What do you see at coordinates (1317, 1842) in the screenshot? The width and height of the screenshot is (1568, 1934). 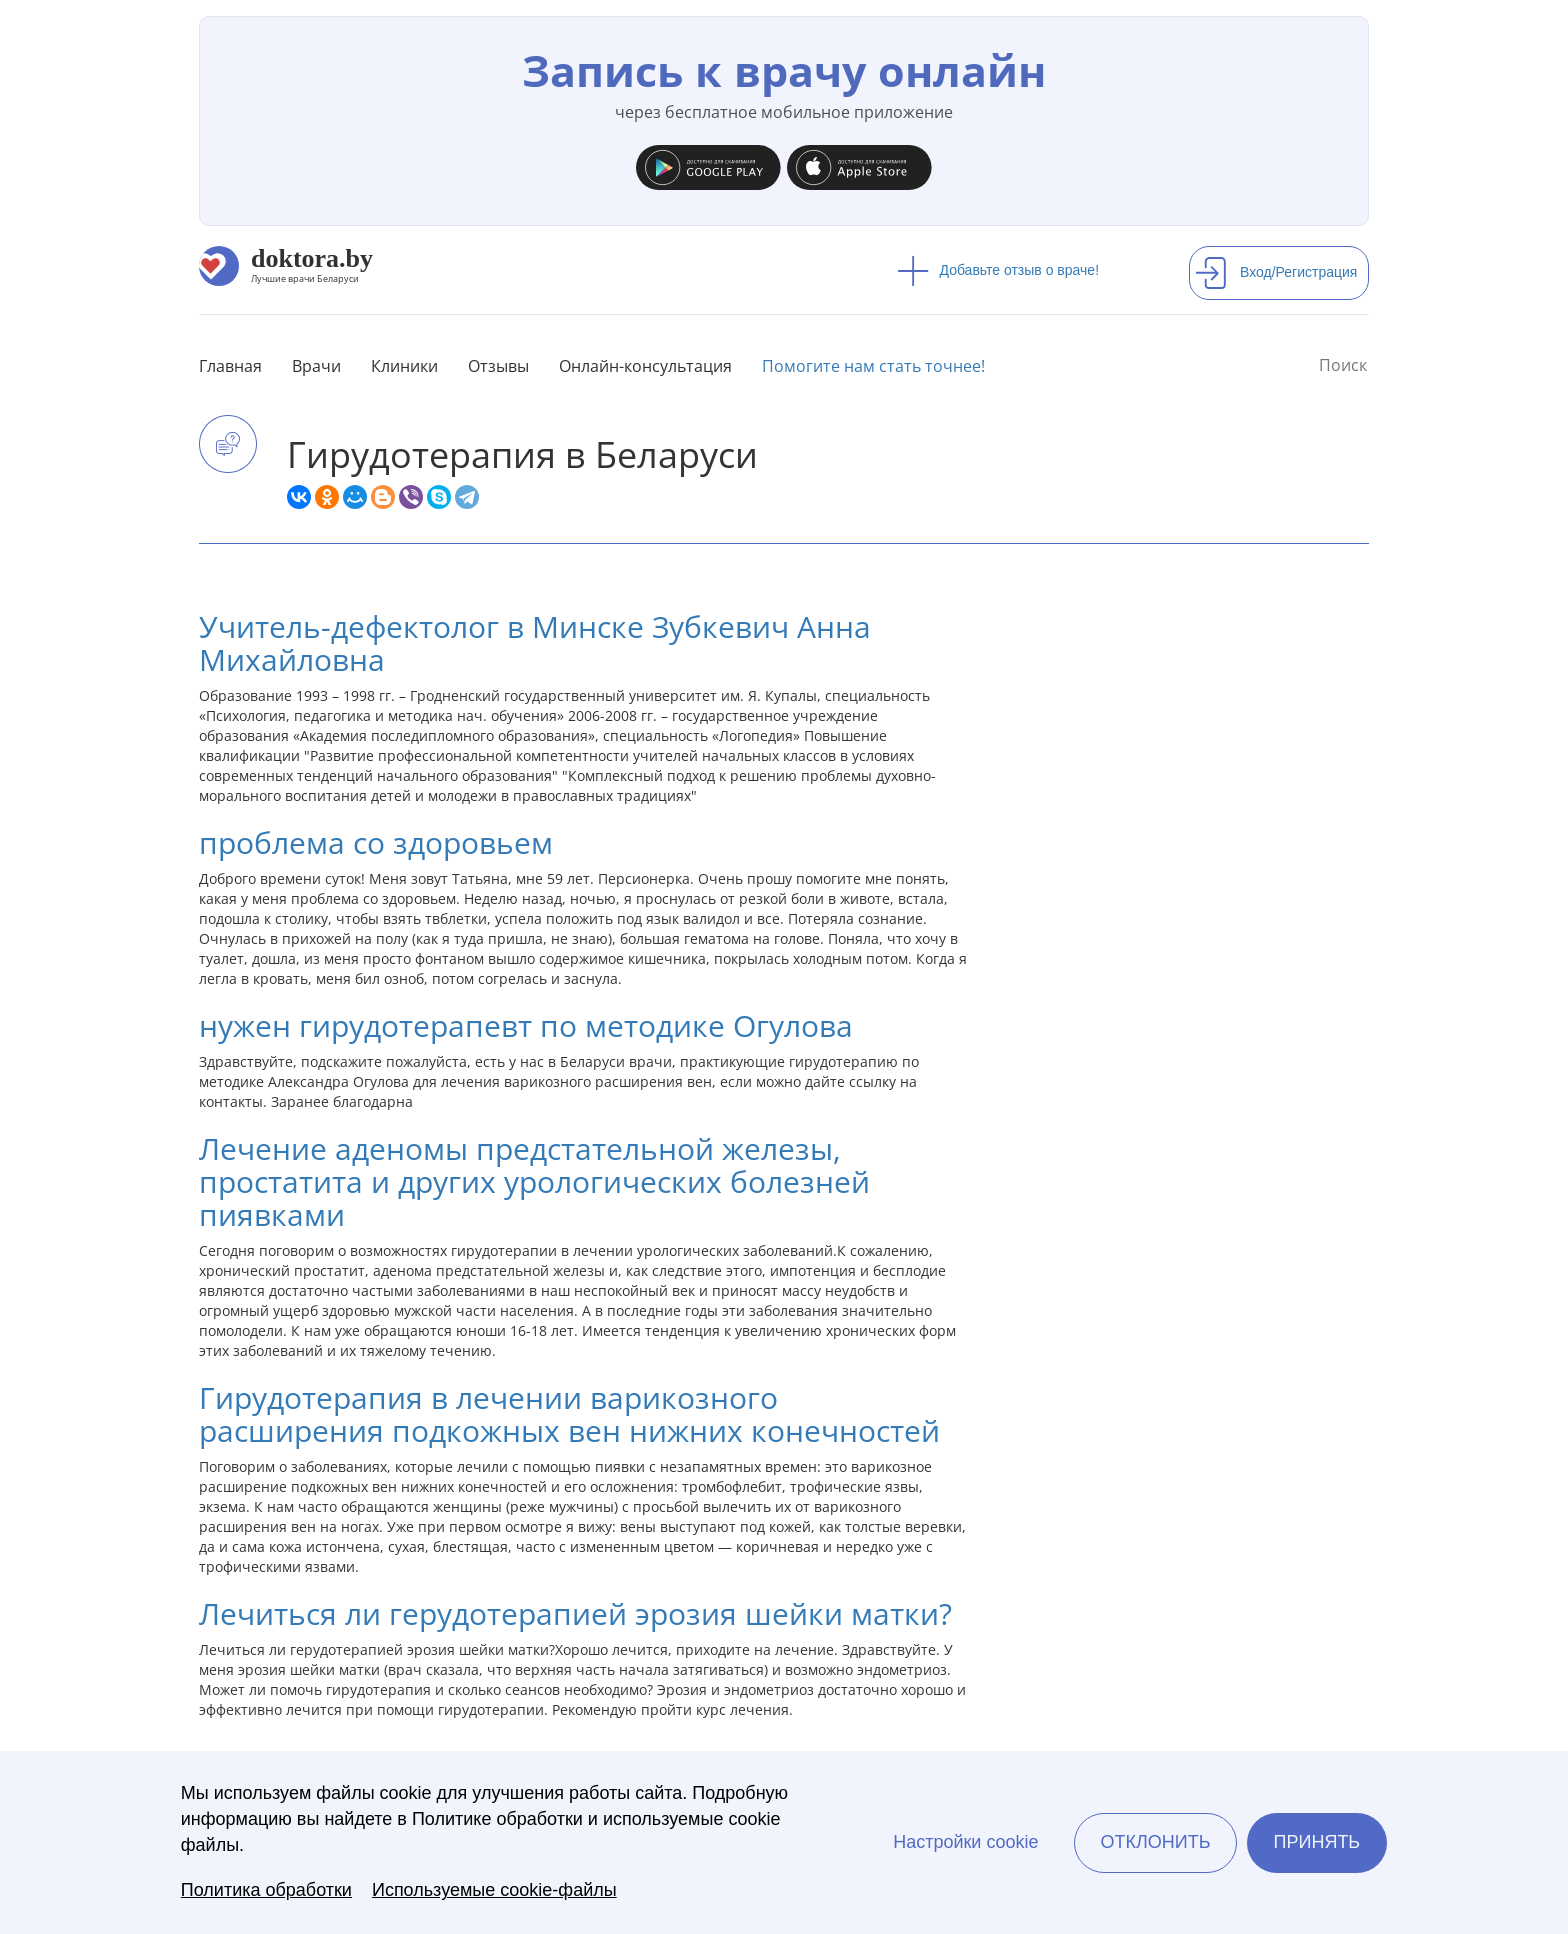 I see `Принять` at bounding box center [1317, 1842].